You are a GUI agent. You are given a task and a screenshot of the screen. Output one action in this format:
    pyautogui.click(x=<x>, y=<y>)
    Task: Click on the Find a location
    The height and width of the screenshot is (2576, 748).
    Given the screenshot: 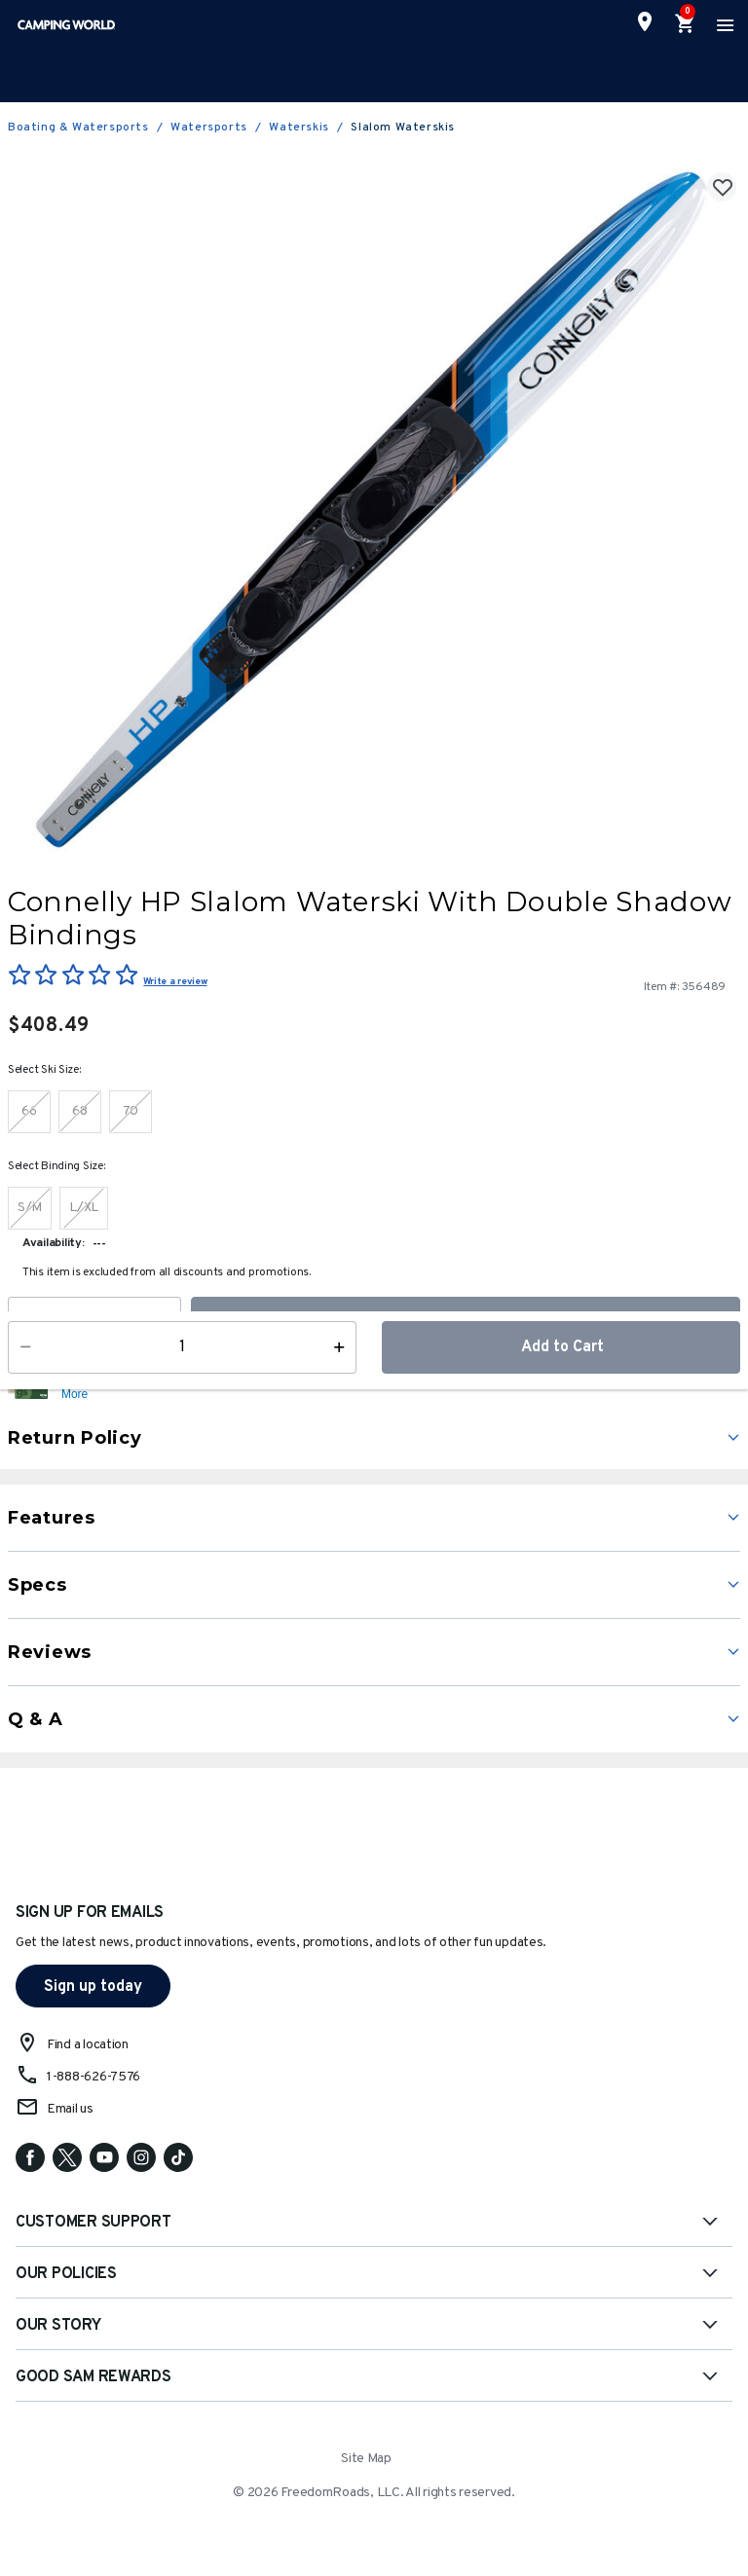 What is the action you would take?
    pyautogui.click(x=88, y=2045)
    